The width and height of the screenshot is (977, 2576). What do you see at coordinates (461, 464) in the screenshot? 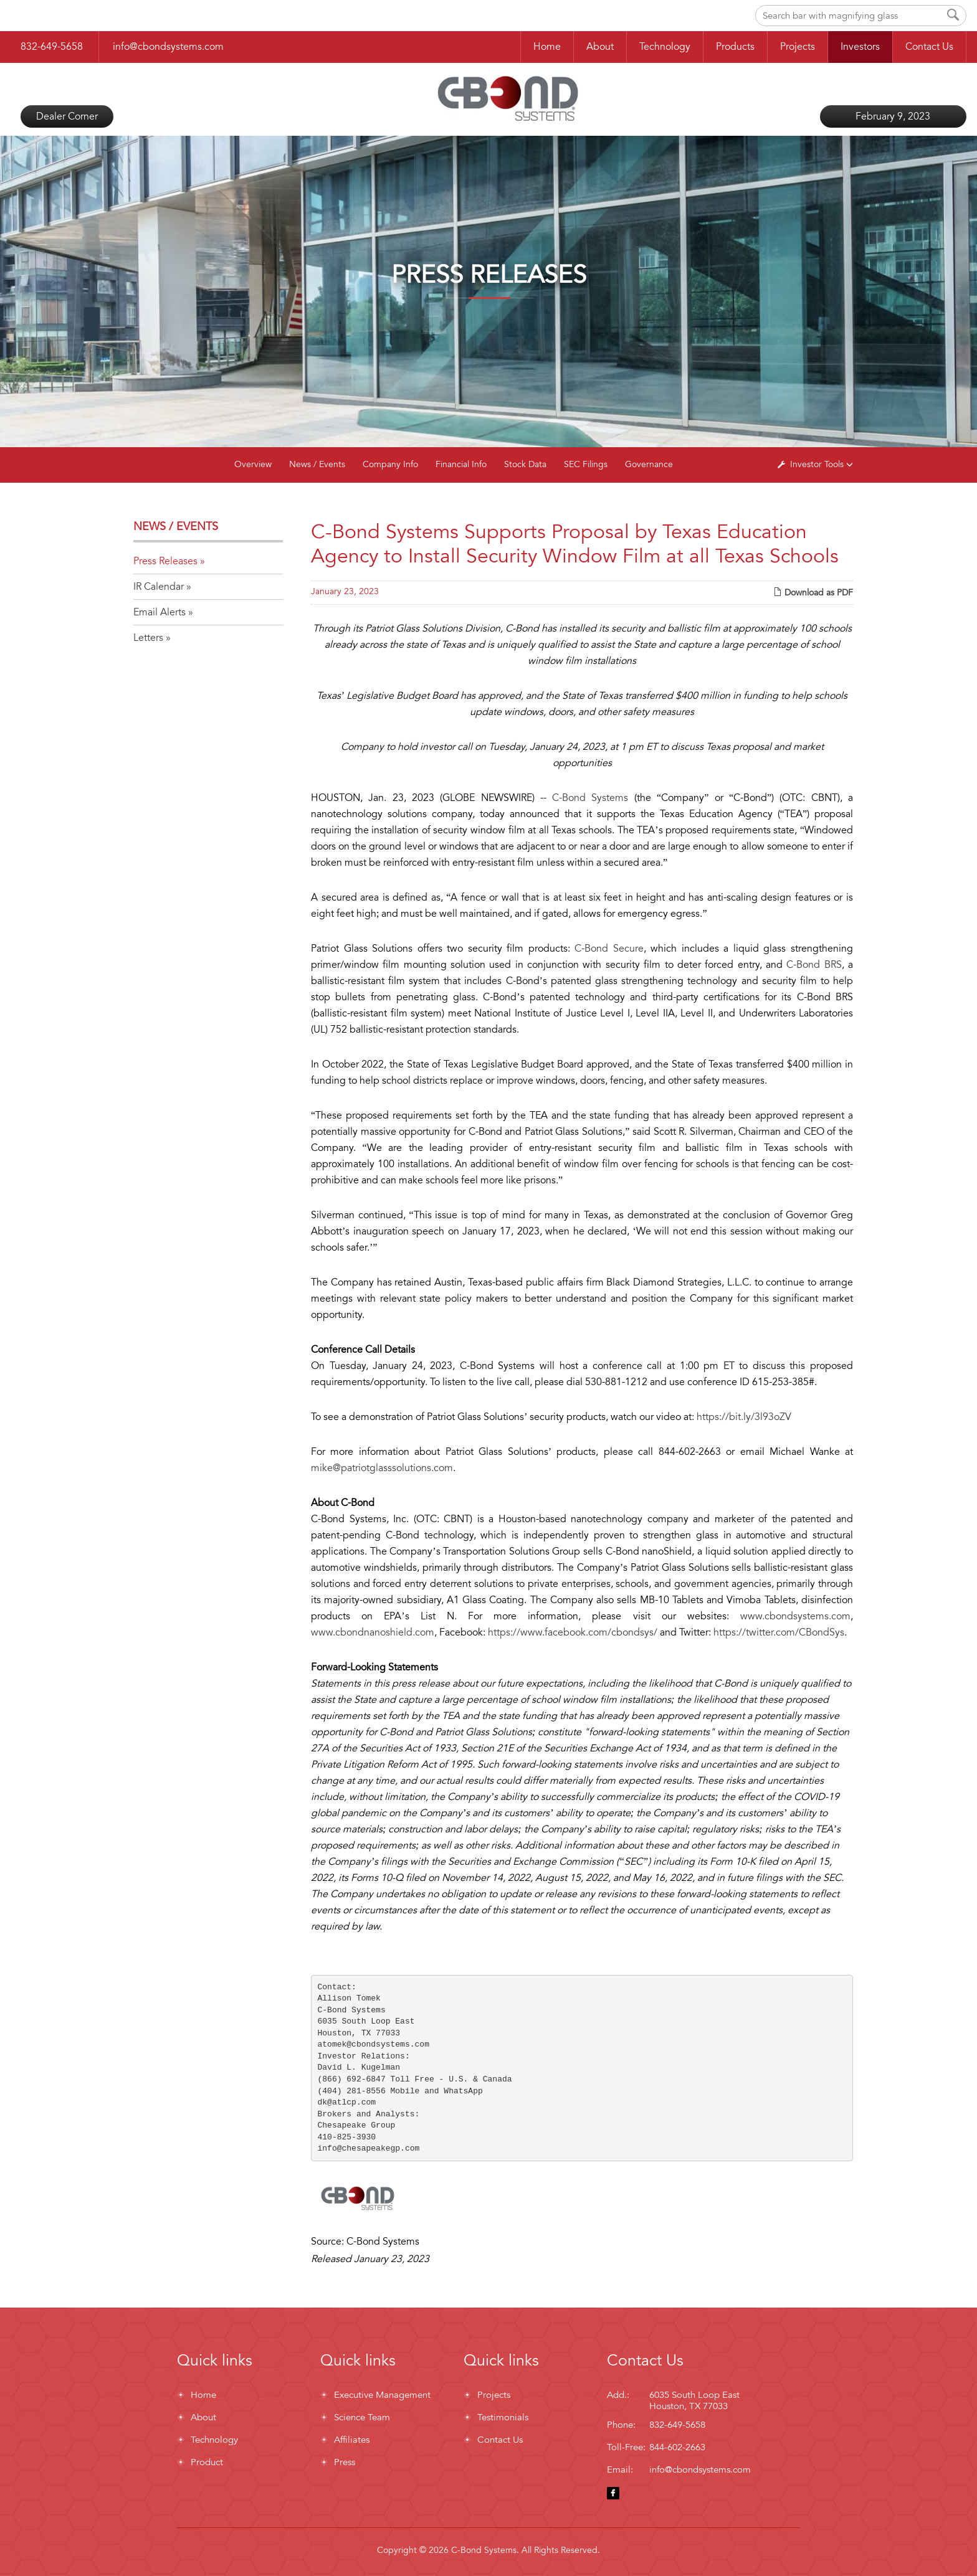
I see `Financial Info` at bounding box center [461, 464].